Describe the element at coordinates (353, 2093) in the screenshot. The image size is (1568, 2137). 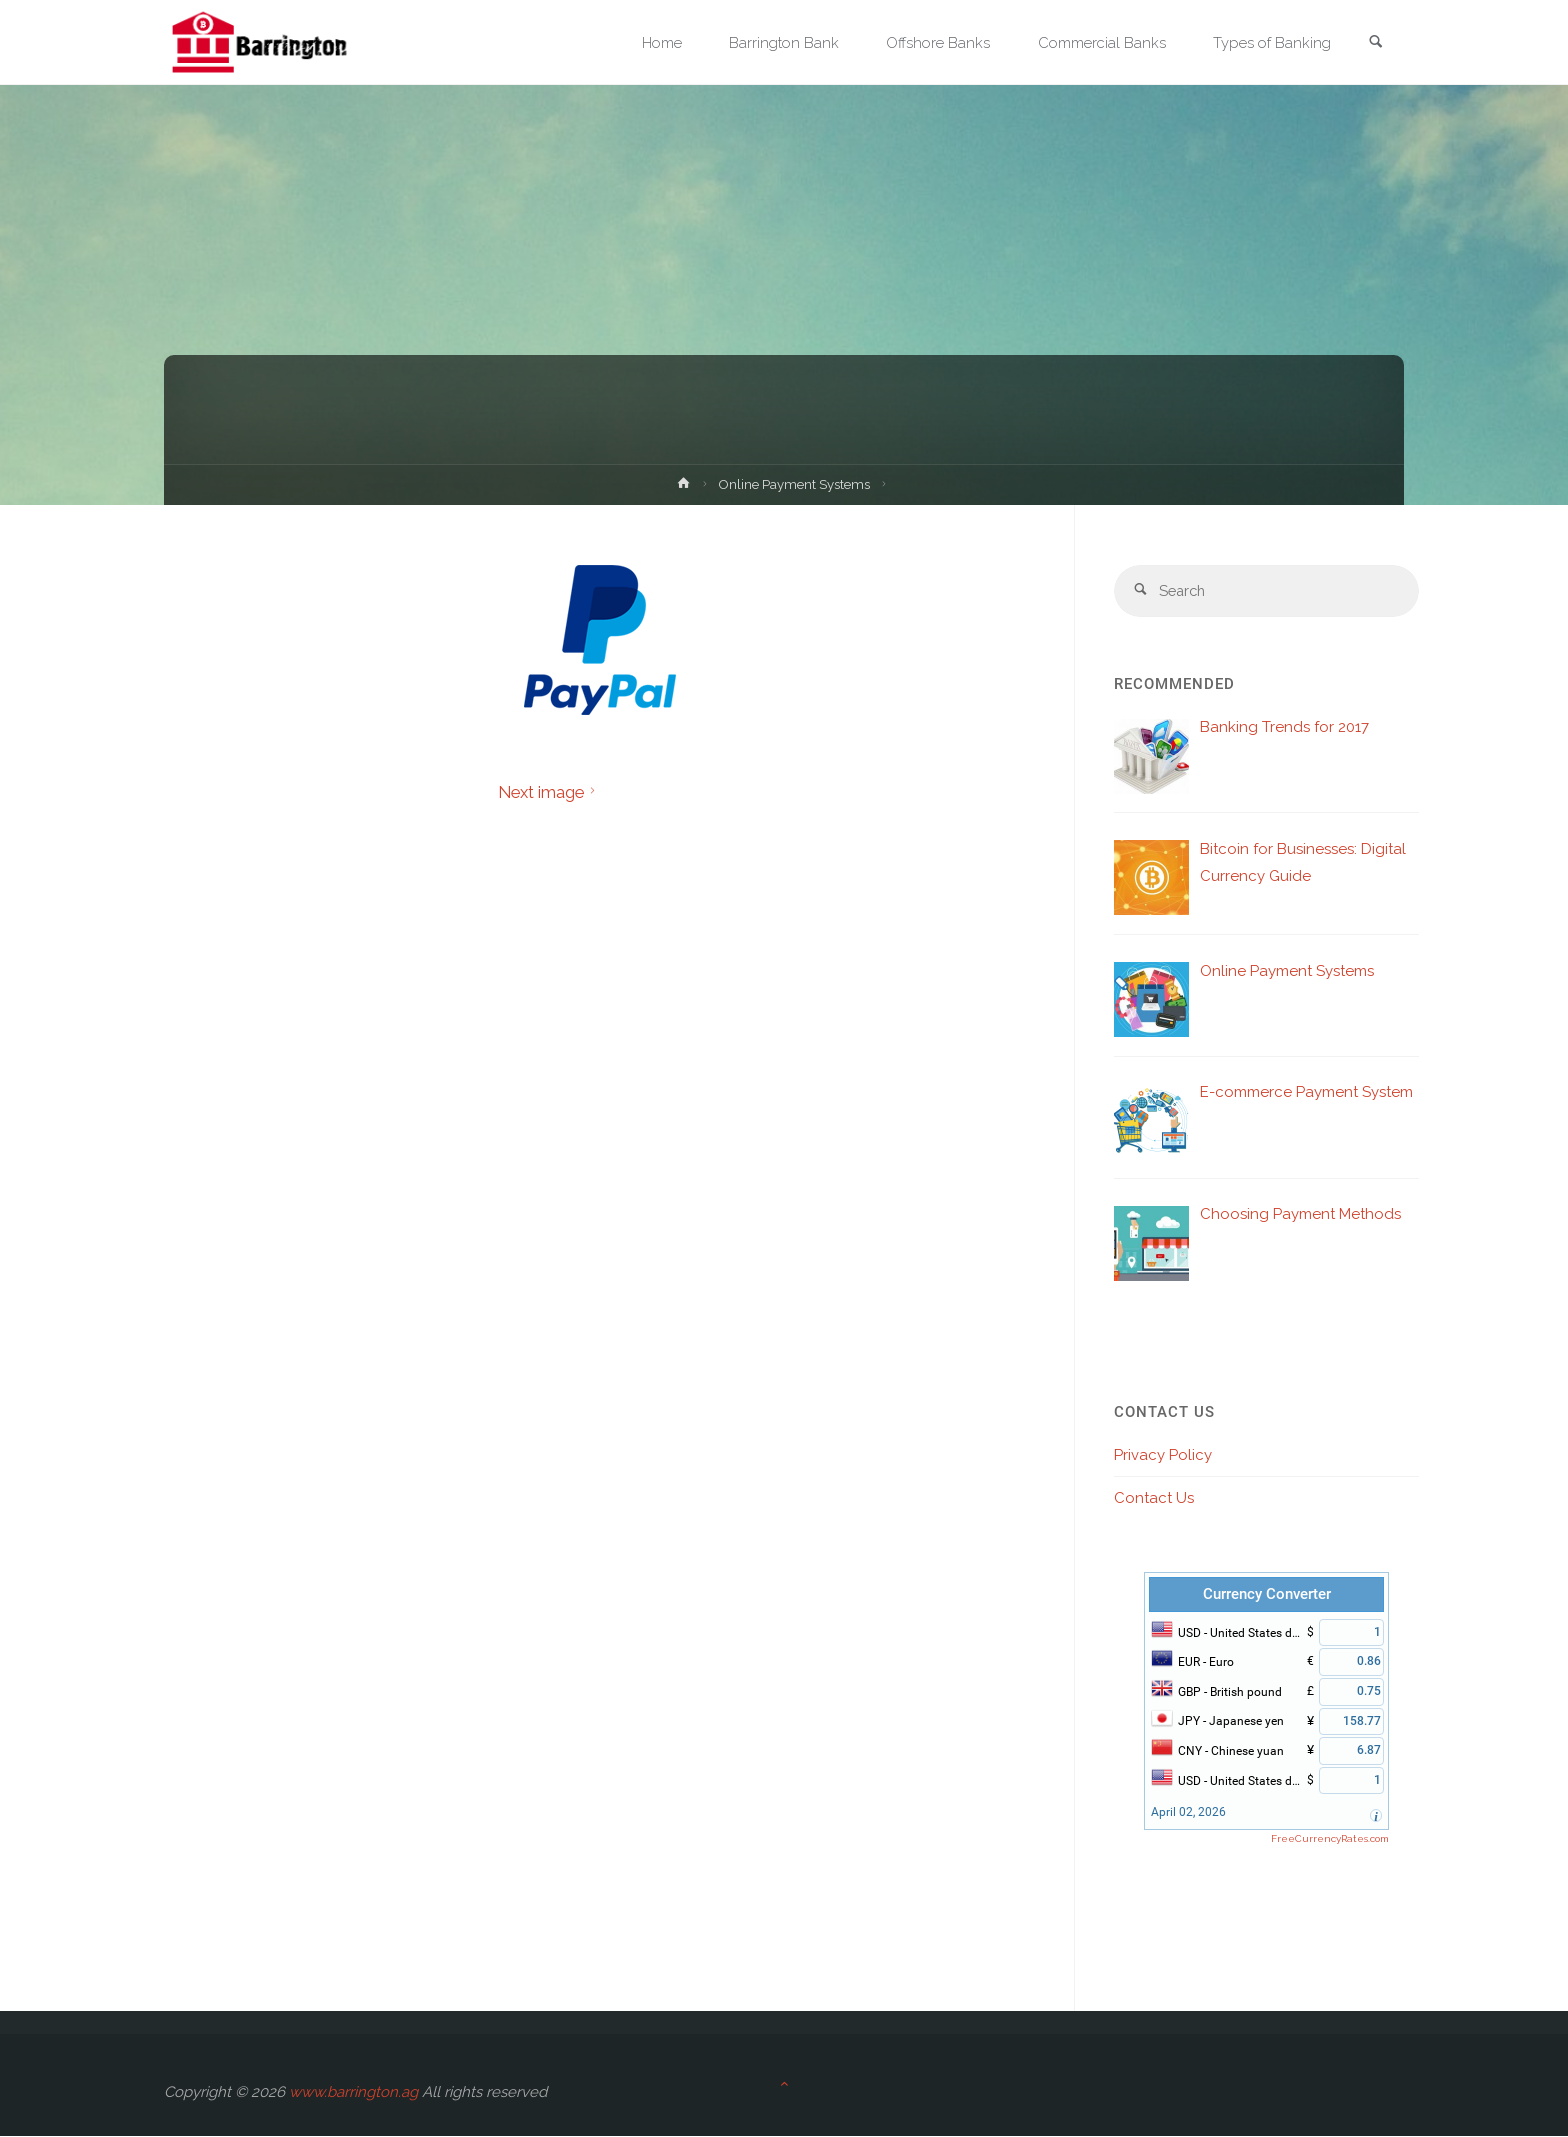
I see `www.barrington.ag` at that location.